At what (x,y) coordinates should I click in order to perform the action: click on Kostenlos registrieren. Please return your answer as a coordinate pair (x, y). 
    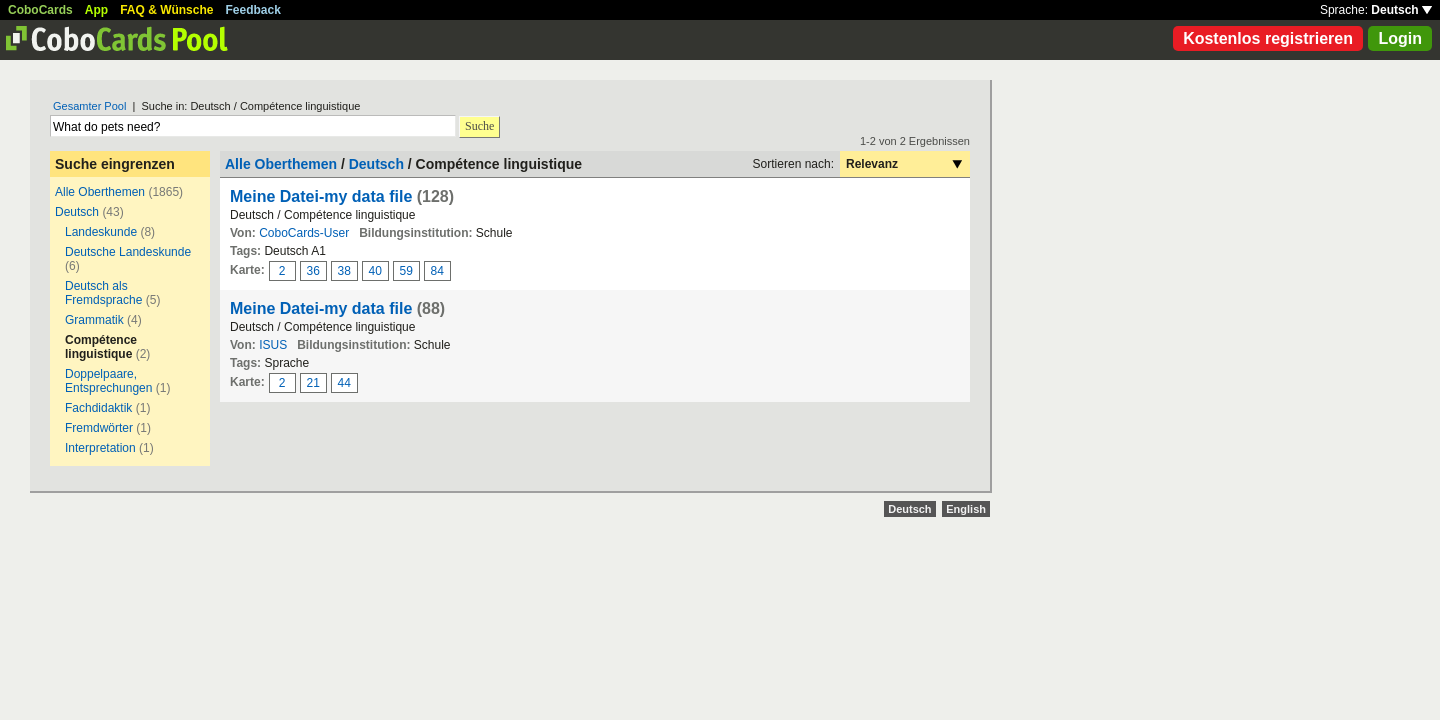
    Looking at the image, I should click on (1268, 38).